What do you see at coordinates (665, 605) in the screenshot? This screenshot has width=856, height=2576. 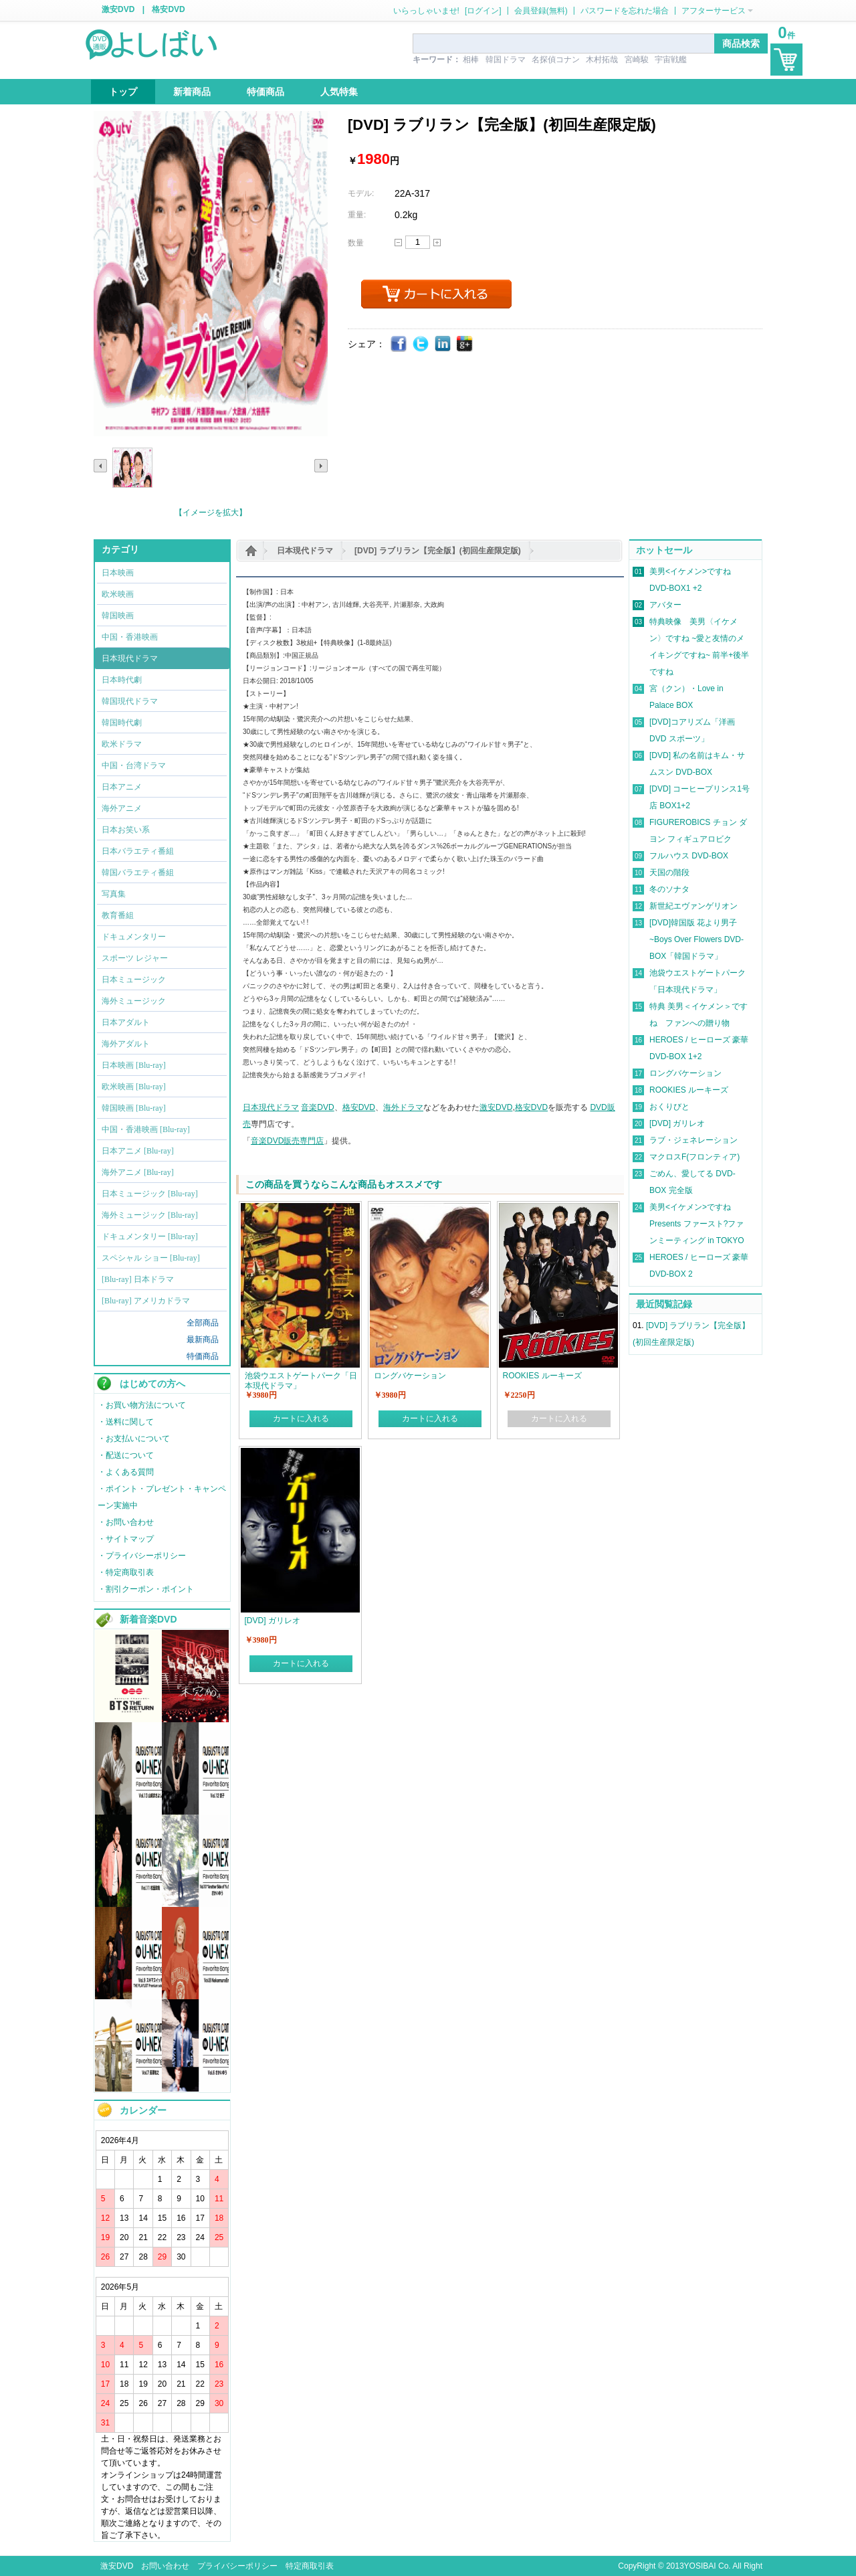 I see `アバター` at bounding box center [665, 605].